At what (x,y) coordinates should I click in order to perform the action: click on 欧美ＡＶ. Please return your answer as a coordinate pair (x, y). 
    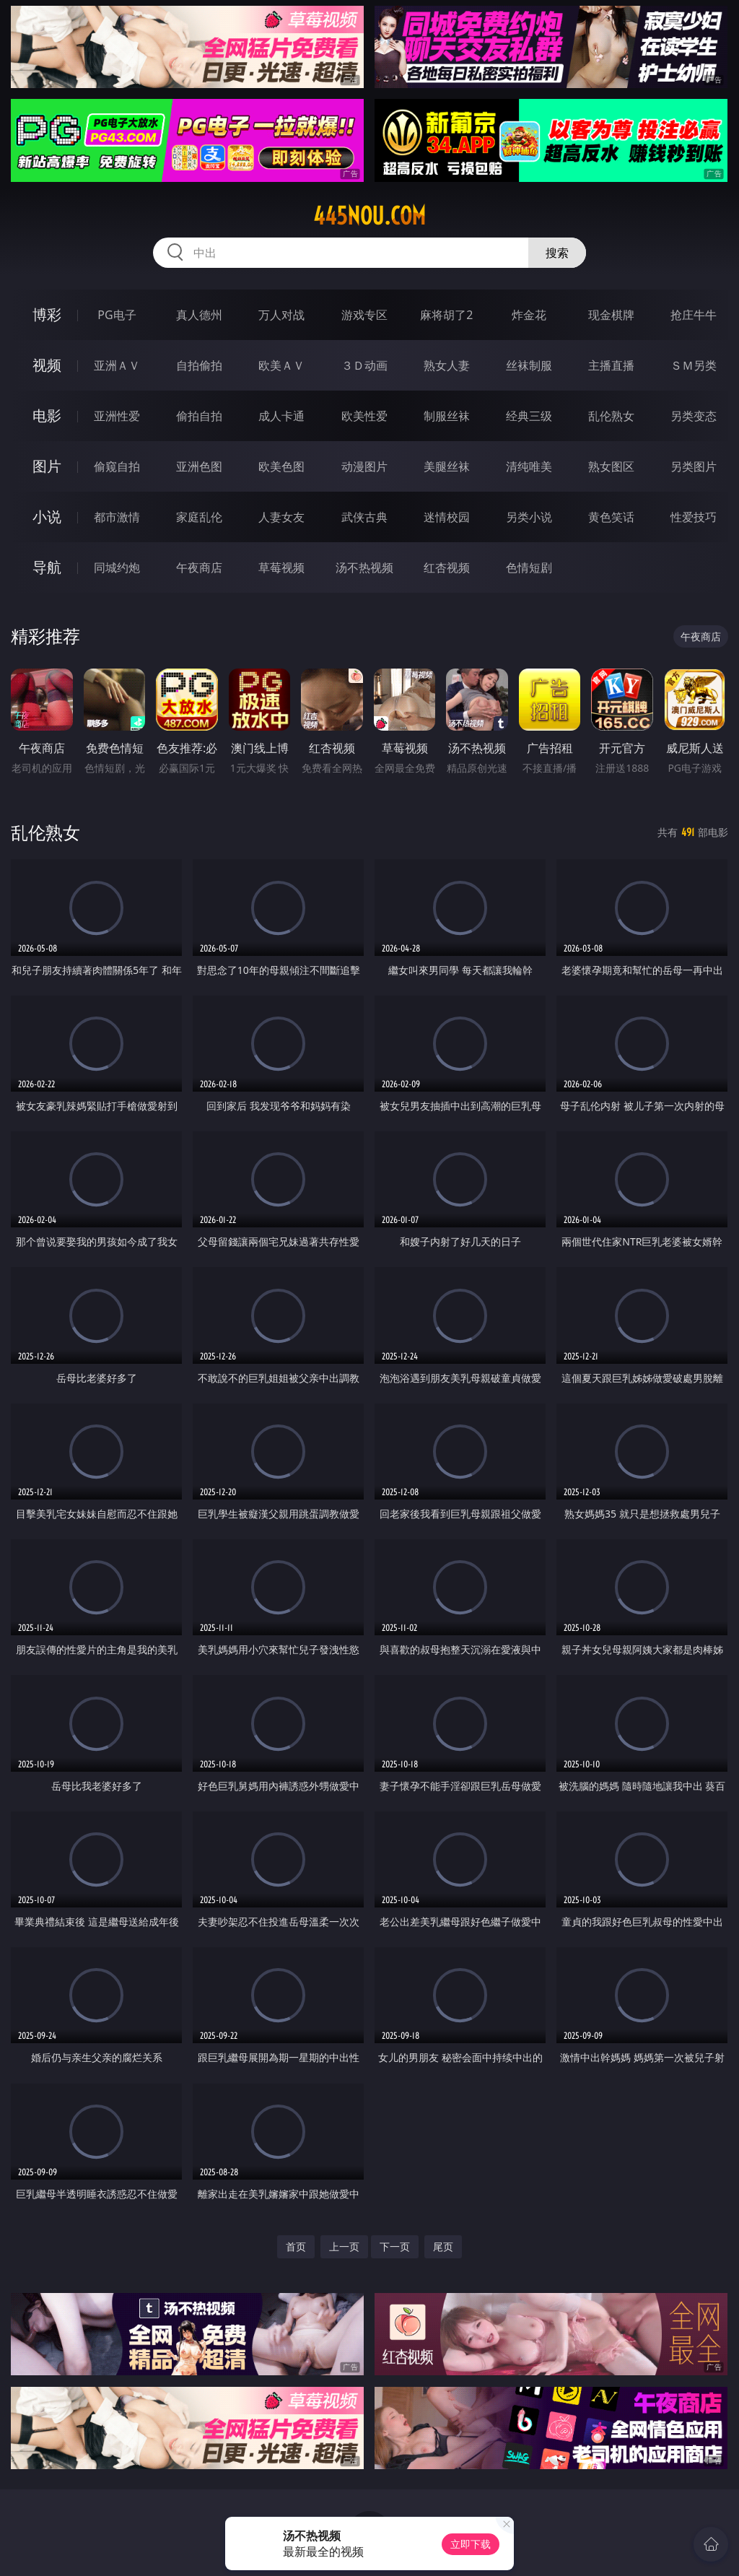
    Looking at the image, I should click on (281, 365).